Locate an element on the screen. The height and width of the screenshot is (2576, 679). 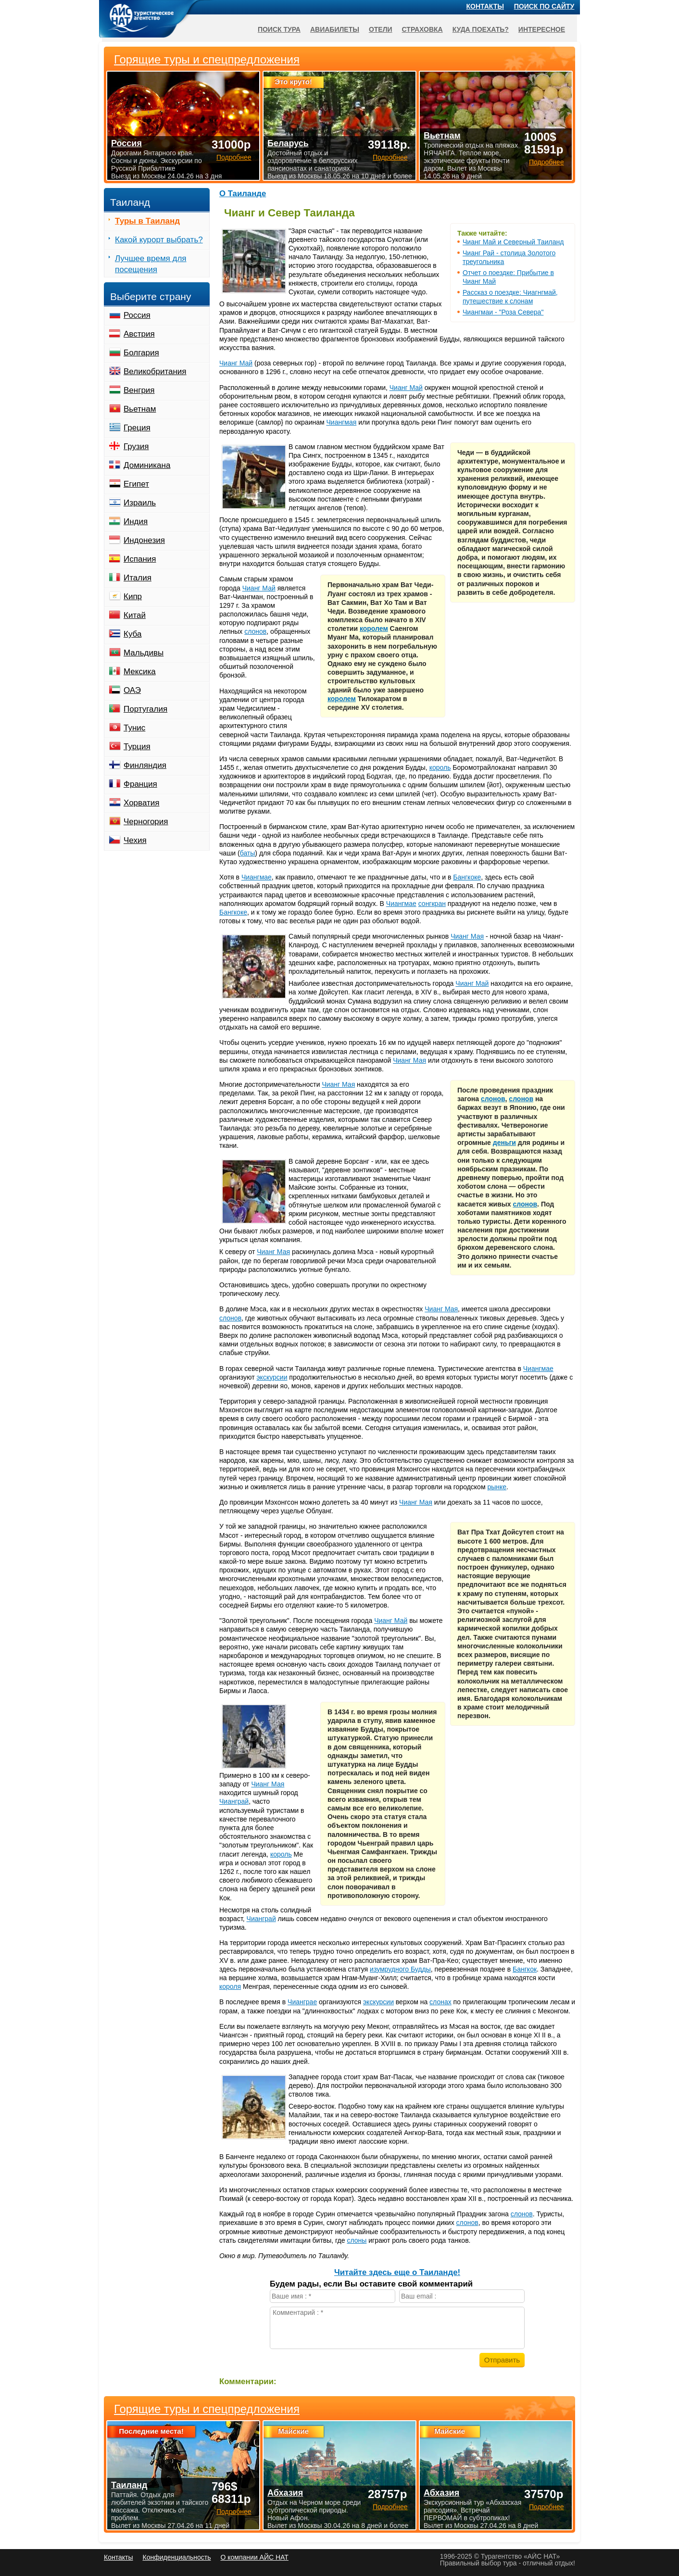
изумрудного Будды is located at coordinates (400, 1969).